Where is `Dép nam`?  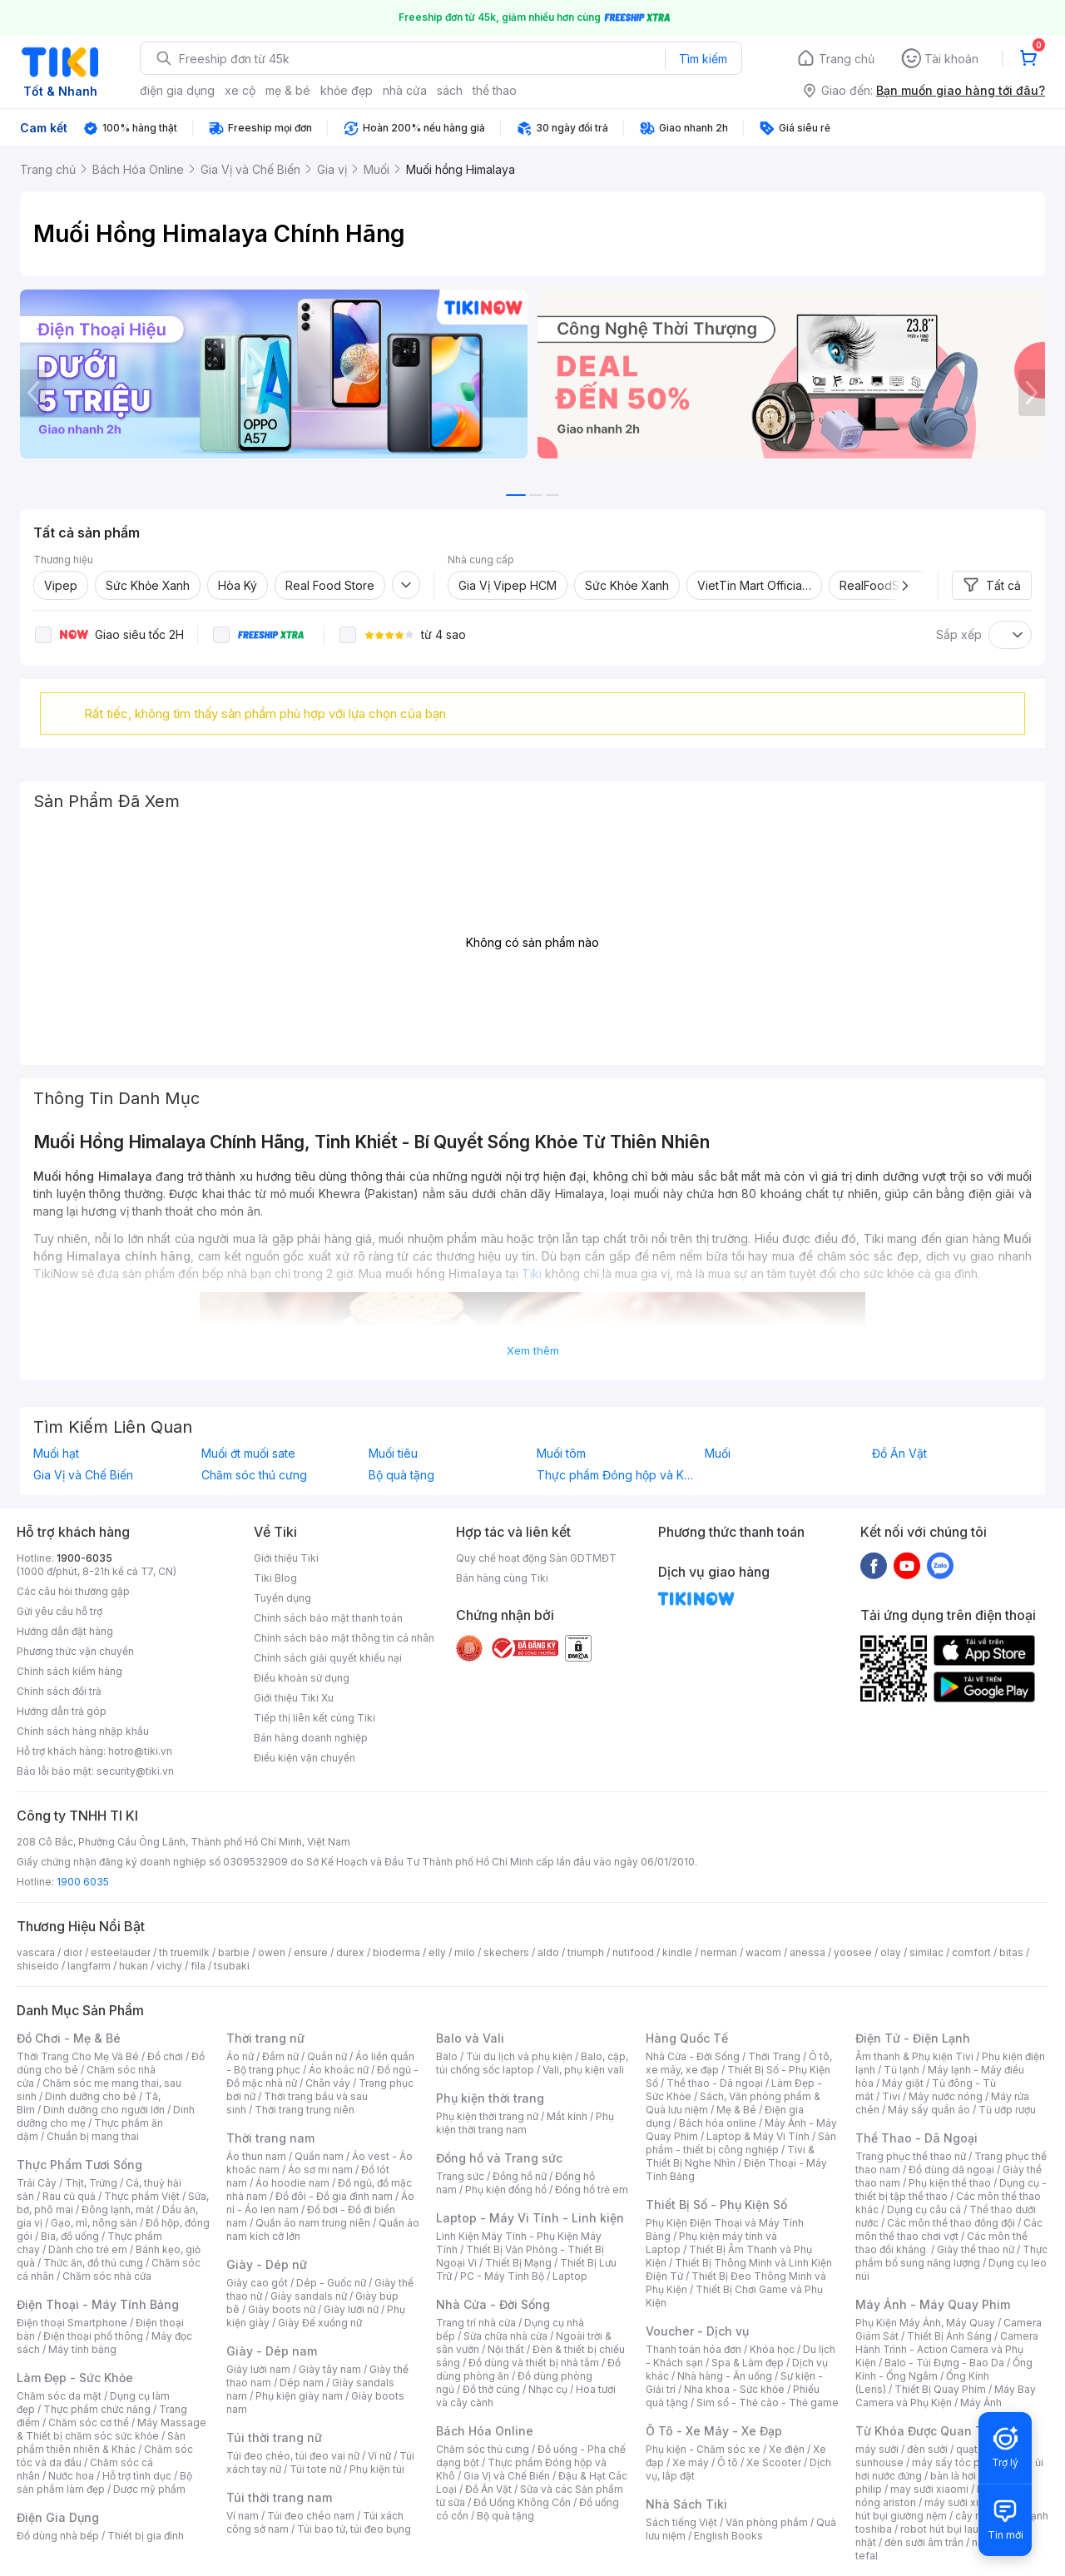
Dép nam is located at coordinates (302, 2382).